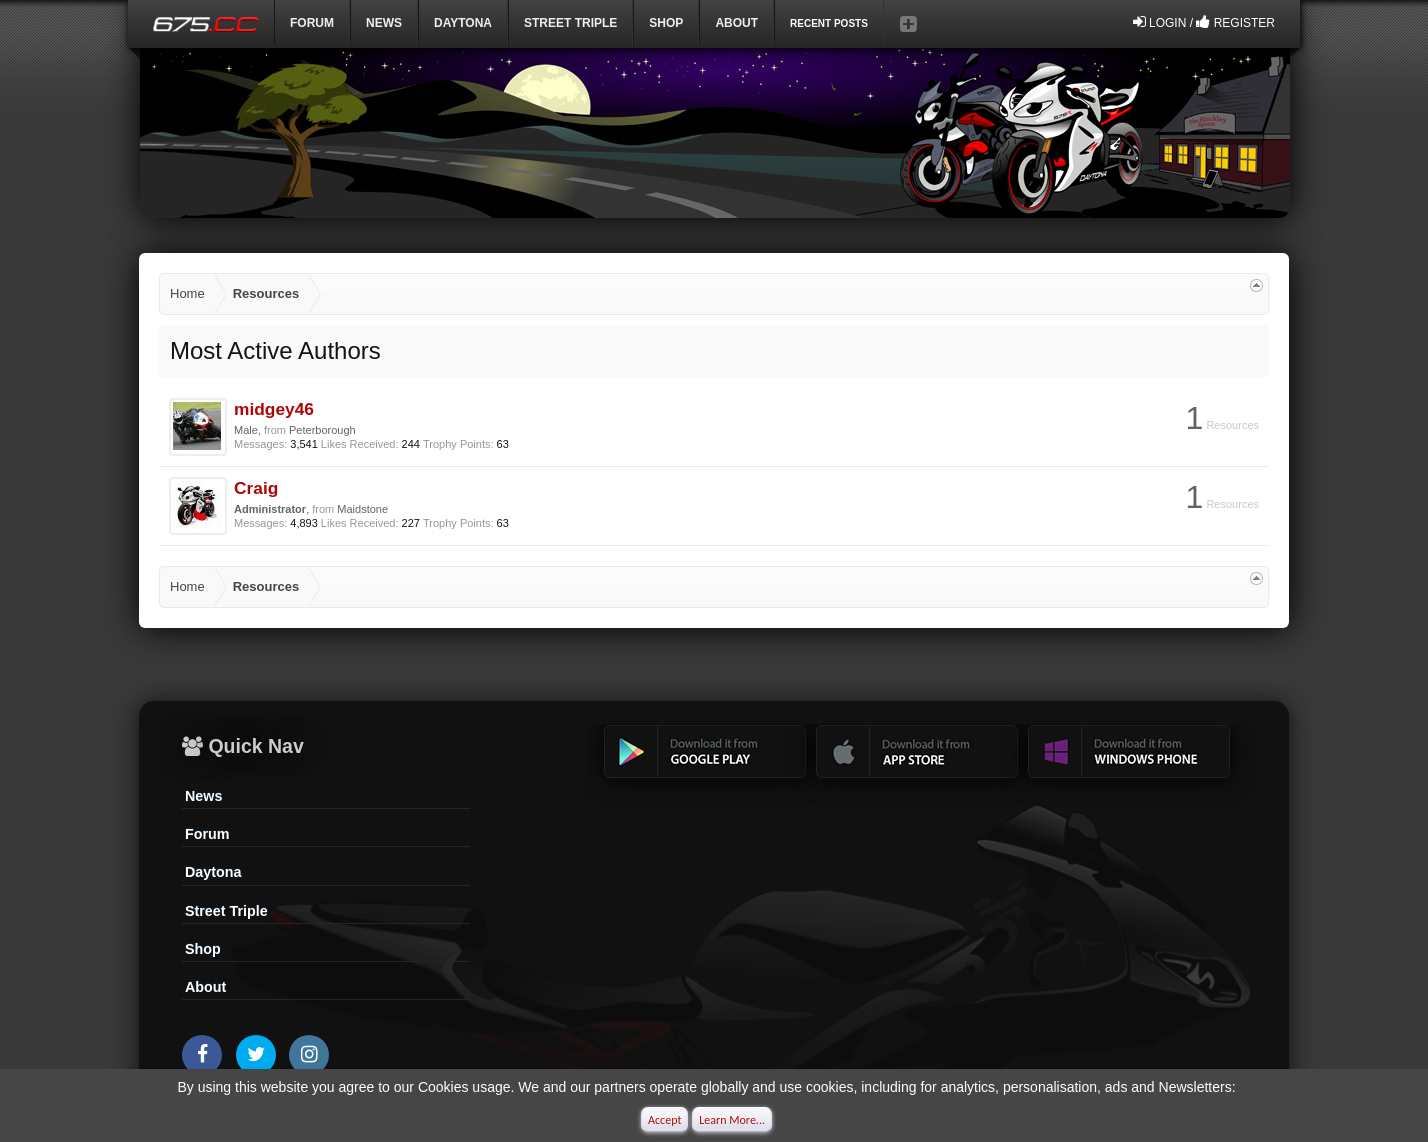  What do you see at coordinates (213, 872) in the screenshot?
I see `Daytona` at bounding box center [213, 872].